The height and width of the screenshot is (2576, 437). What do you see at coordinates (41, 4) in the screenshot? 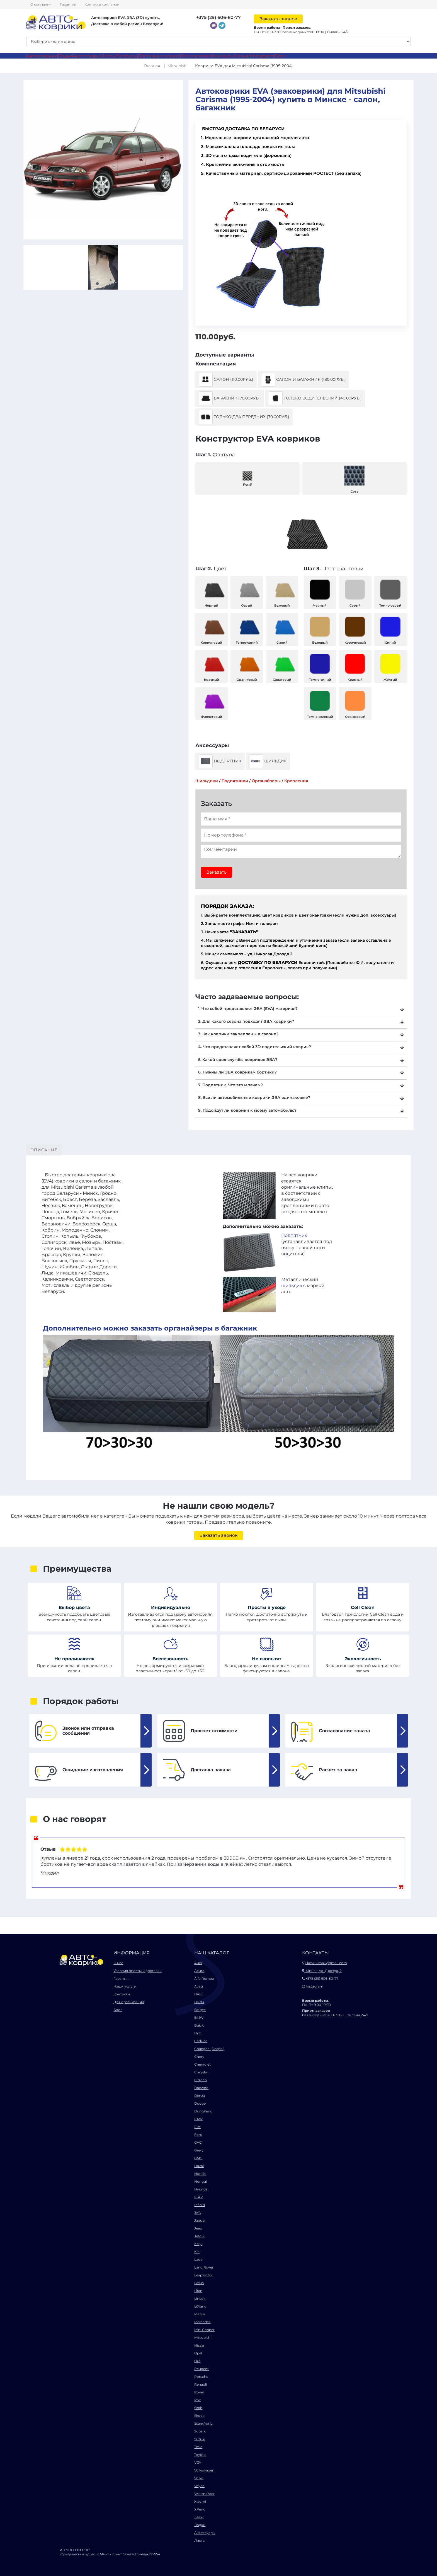
I see `О компании` at bounding box center [41, 4].